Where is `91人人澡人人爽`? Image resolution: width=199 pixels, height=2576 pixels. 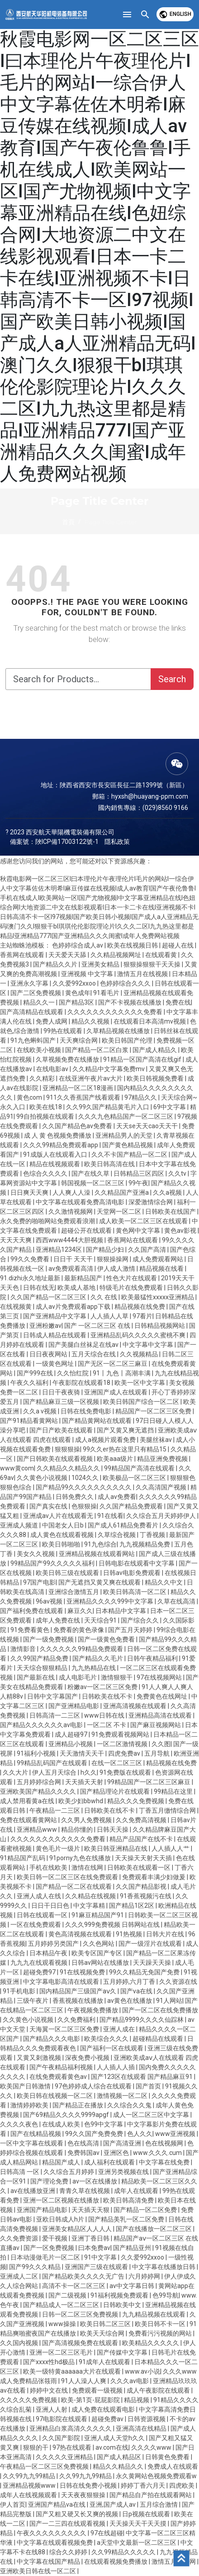
91人人澡人人爽 is located at coordinates (84, 2380).